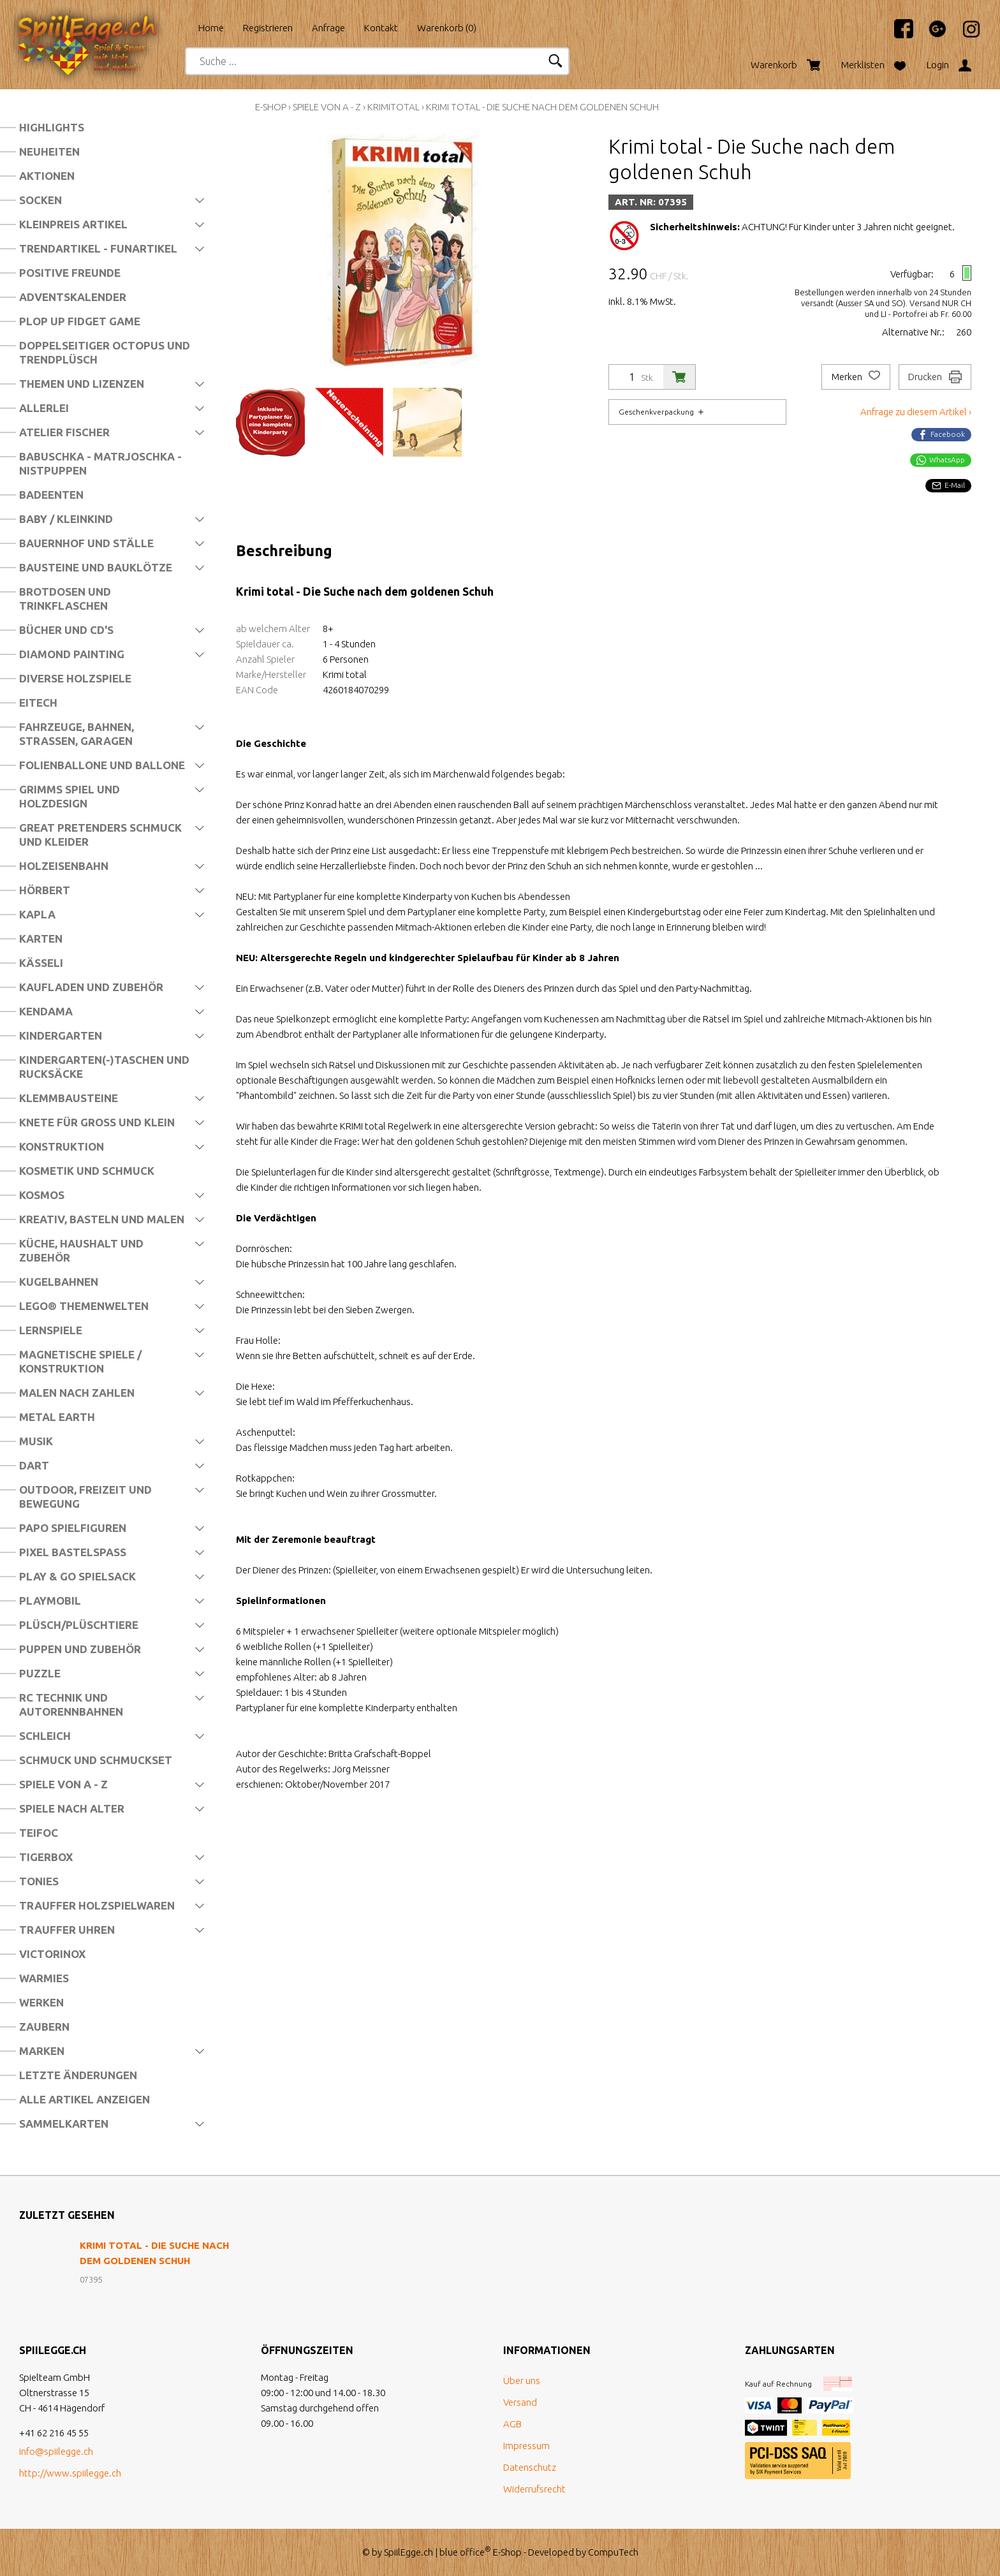  Describe the element at coordinates (67, 1930) in the screenshot. I see `Trauffer Uhren` at that location.